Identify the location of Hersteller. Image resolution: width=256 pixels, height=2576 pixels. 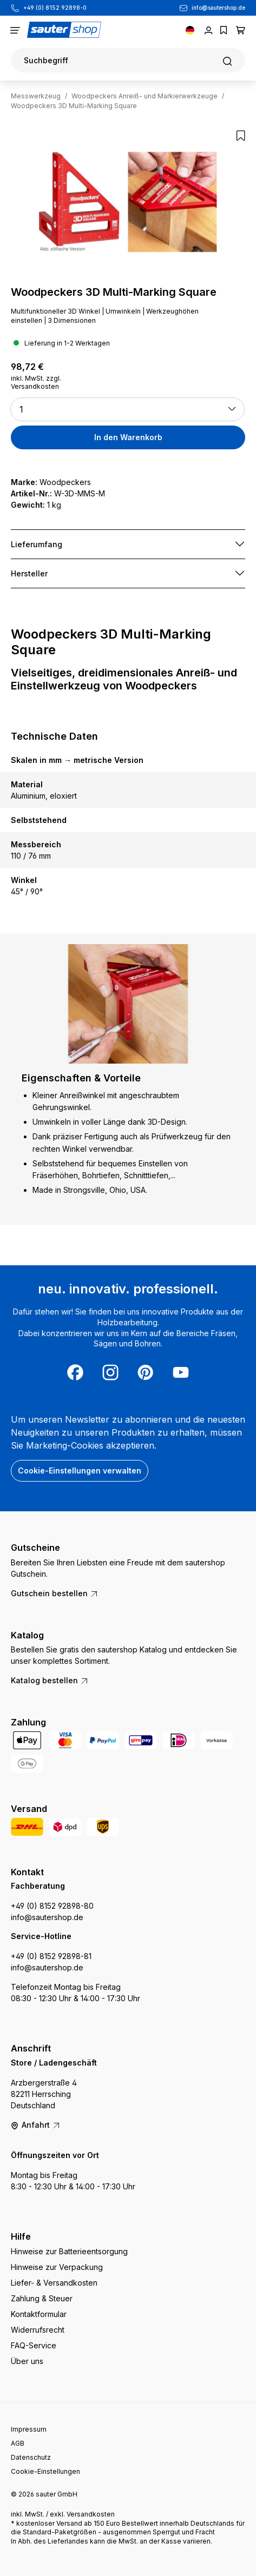
(29, 573).